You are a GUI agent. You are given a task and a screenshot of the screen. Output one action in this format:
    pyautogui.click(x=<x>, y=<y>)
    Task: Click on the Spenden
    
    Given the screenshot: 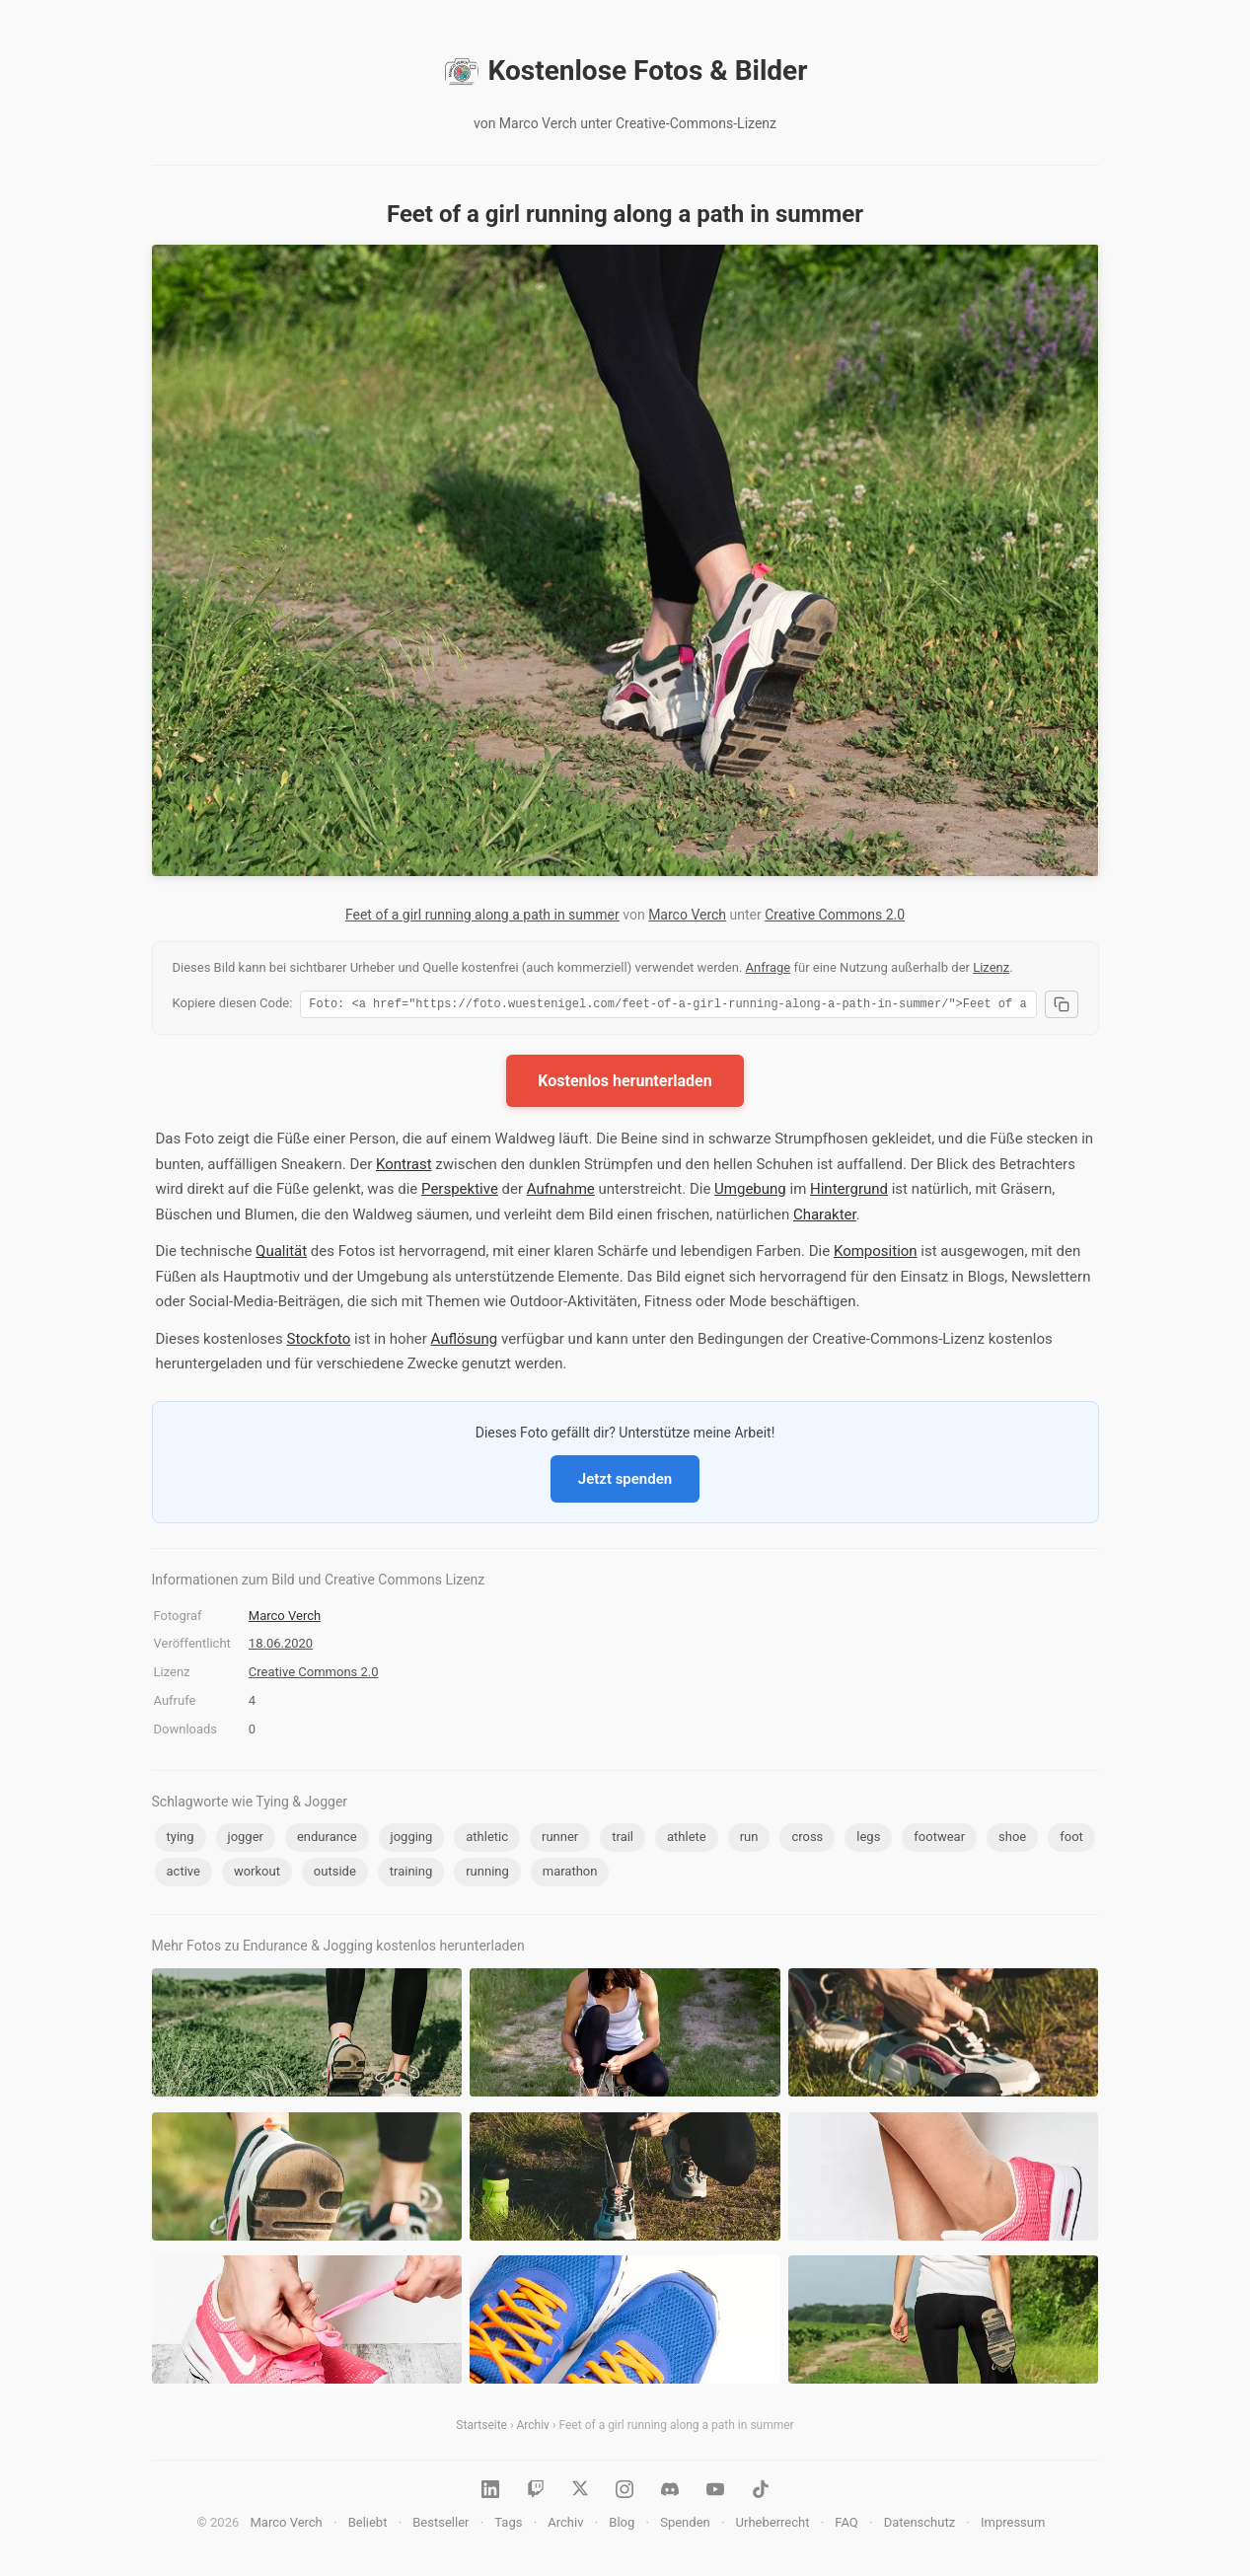 What is the action you would take?
    pyautogui.click(x=685, y=2525)
    